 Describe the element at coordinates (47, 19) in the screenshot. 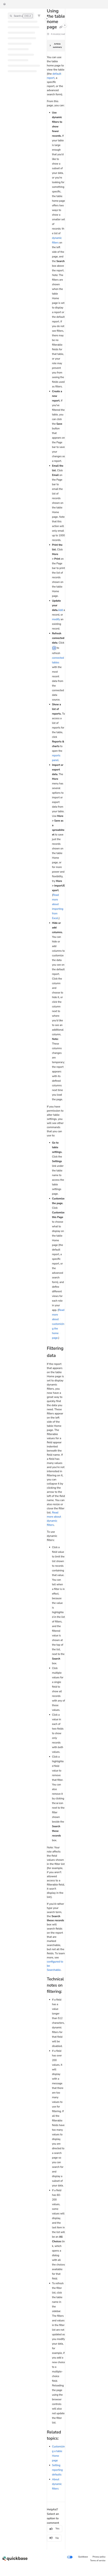

I see `[Category toggle]` at that location.